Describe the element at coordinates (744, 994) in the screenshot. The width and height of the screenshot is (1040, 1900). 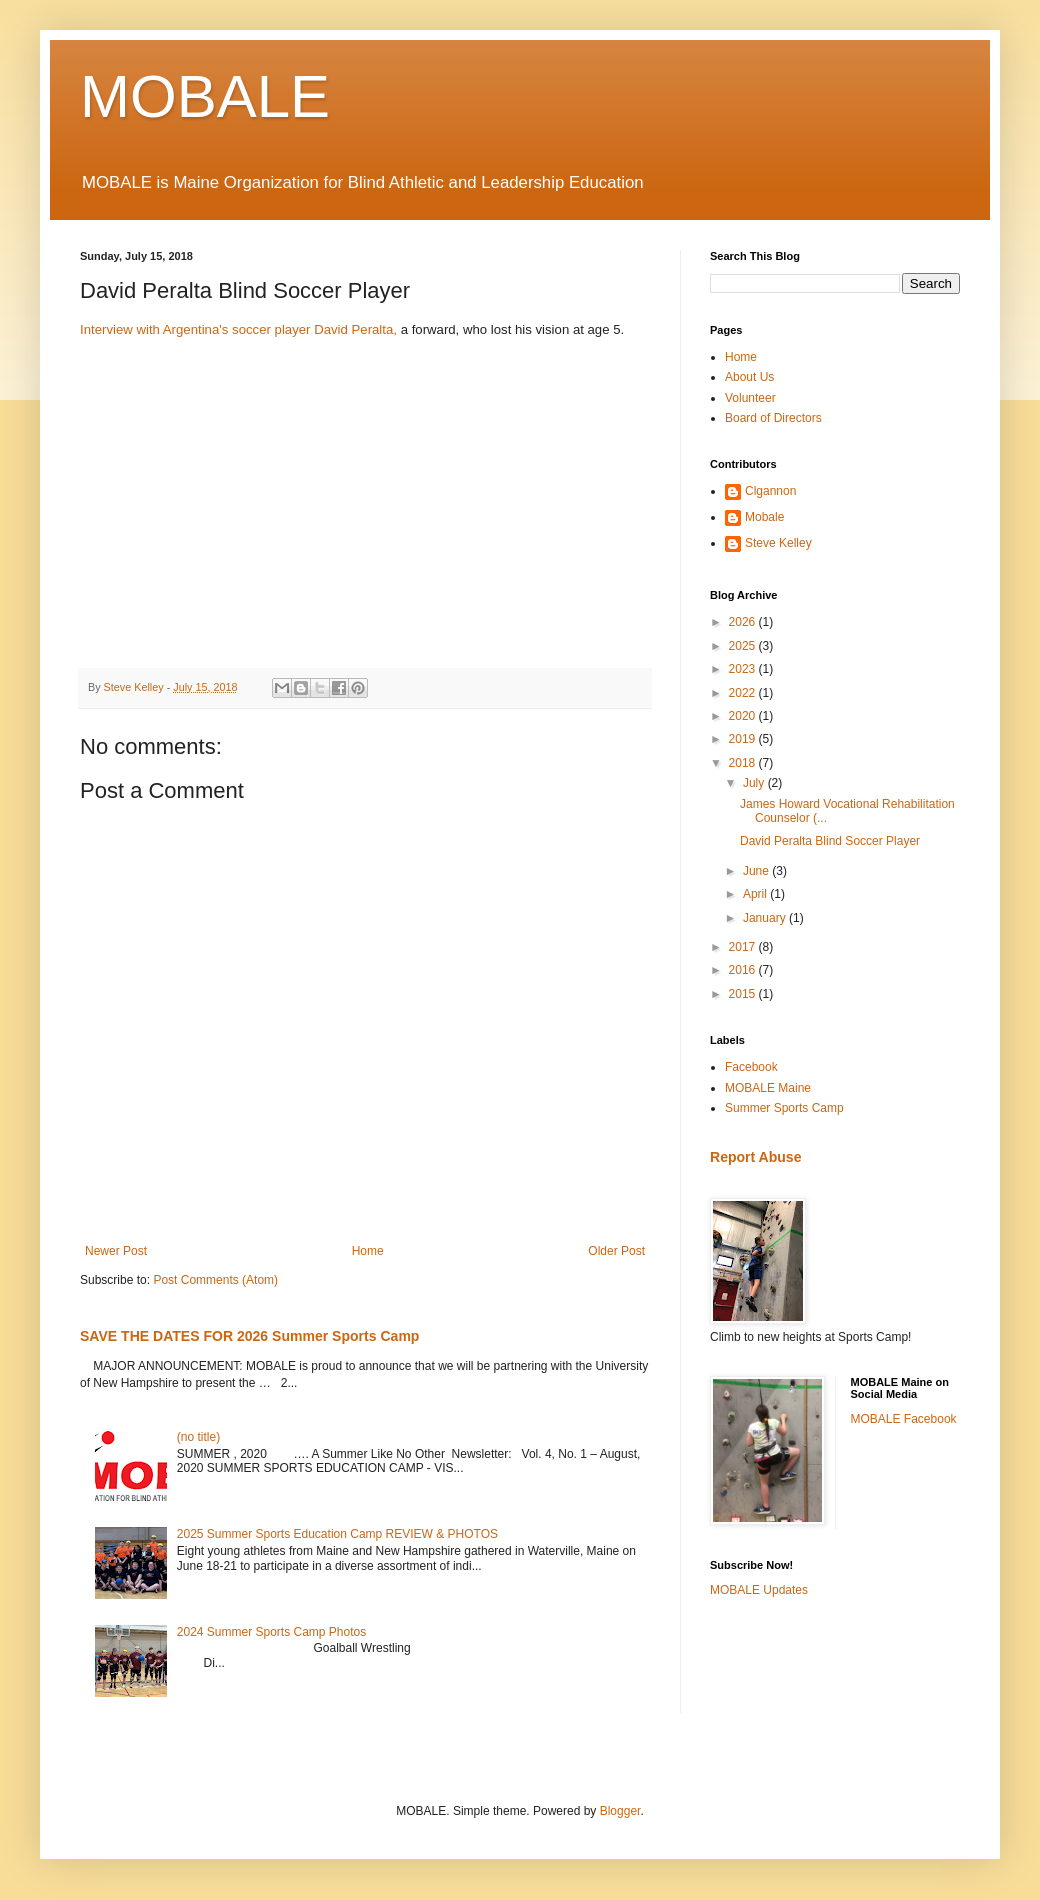
I see `2015` at that location.